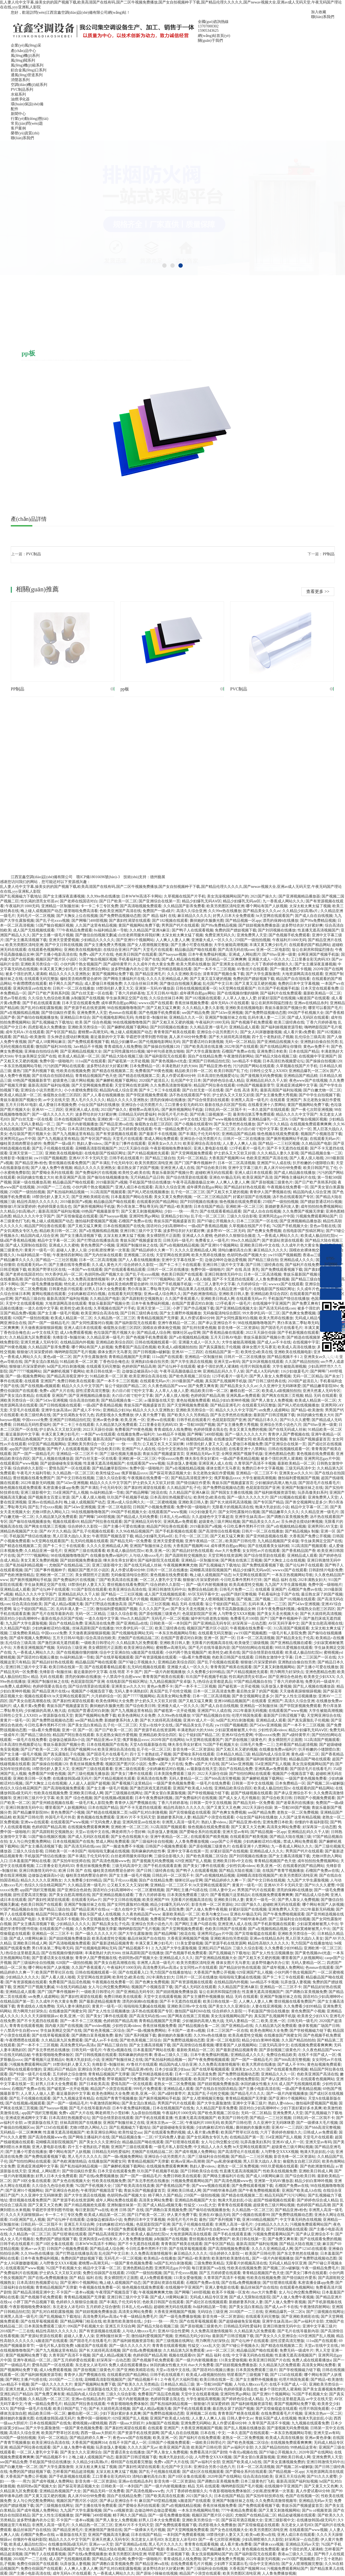 This screenshot has height=2576, width=345. I want to click on 免费国产一级a级片, so click(158, 911).